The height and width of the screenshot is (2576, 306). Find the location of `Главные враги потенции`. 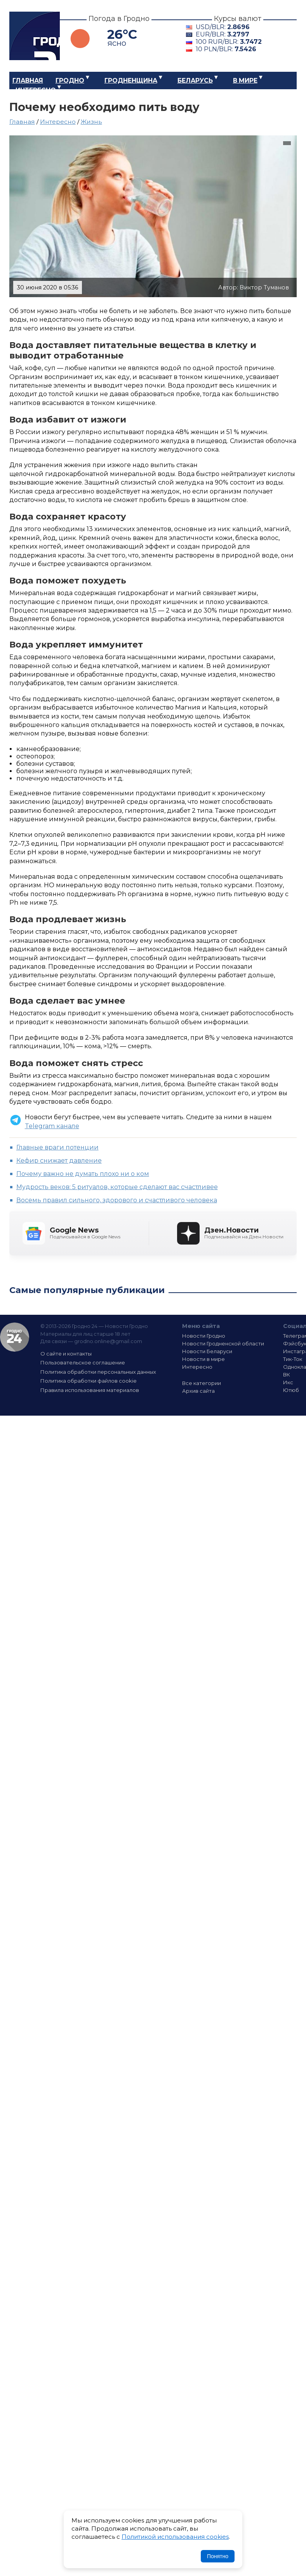

Главные враги потенции is located at coordinates (57, 1147).